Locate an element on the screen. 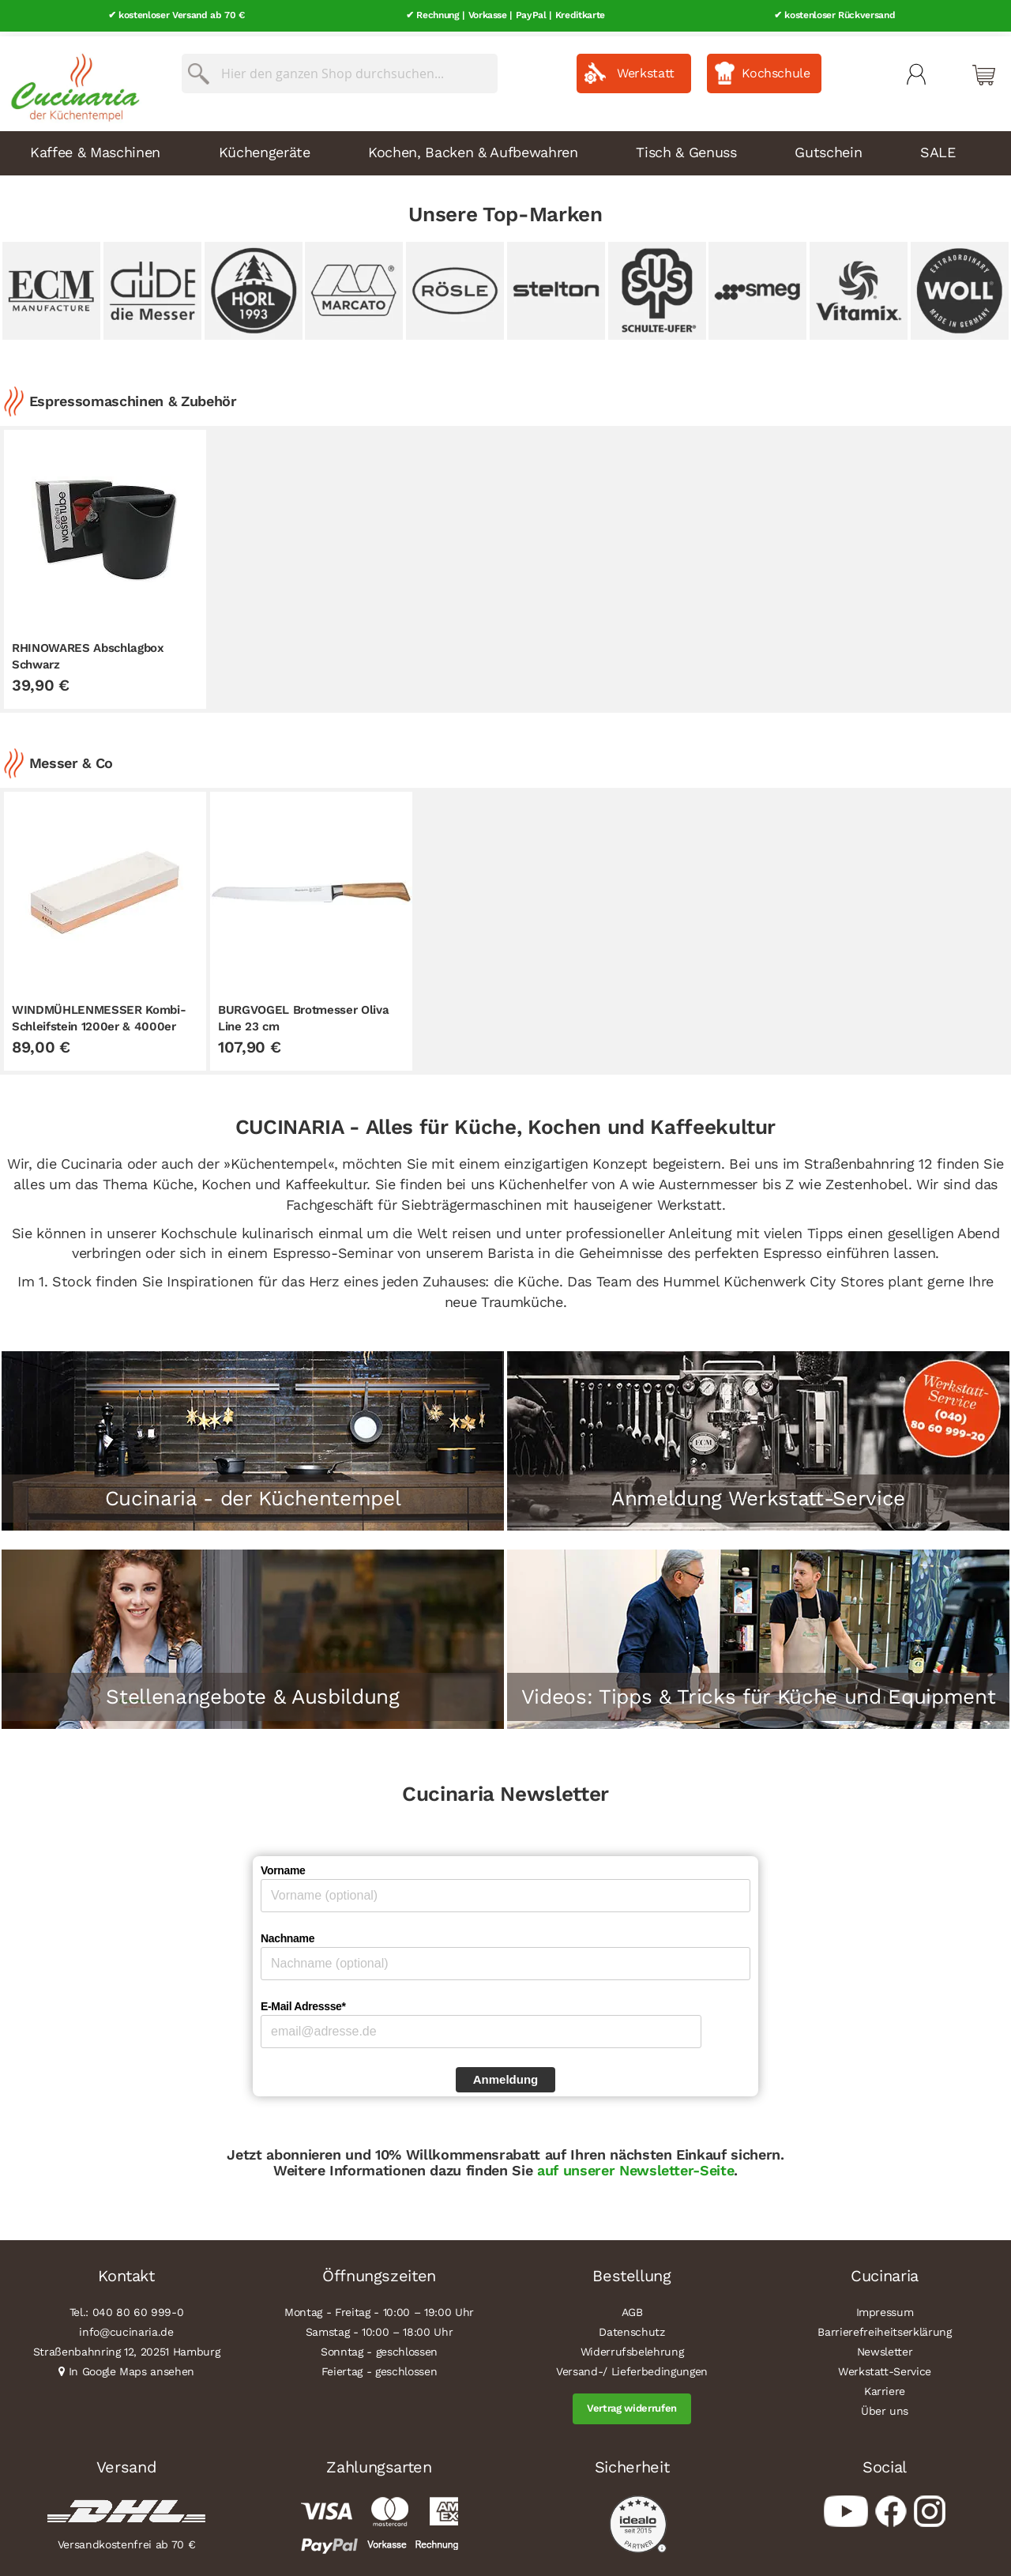 This screenshot has height=2576, width=1011. auf unserer Newsletter-Seite is located at coordinates (633, 2165).